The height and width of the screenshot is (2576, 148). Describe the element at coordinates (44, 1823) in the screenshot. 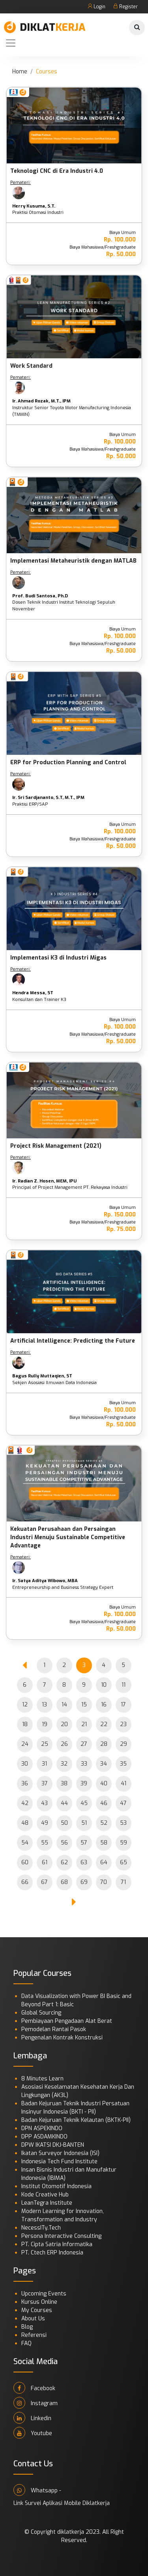

I see `49` at that location.